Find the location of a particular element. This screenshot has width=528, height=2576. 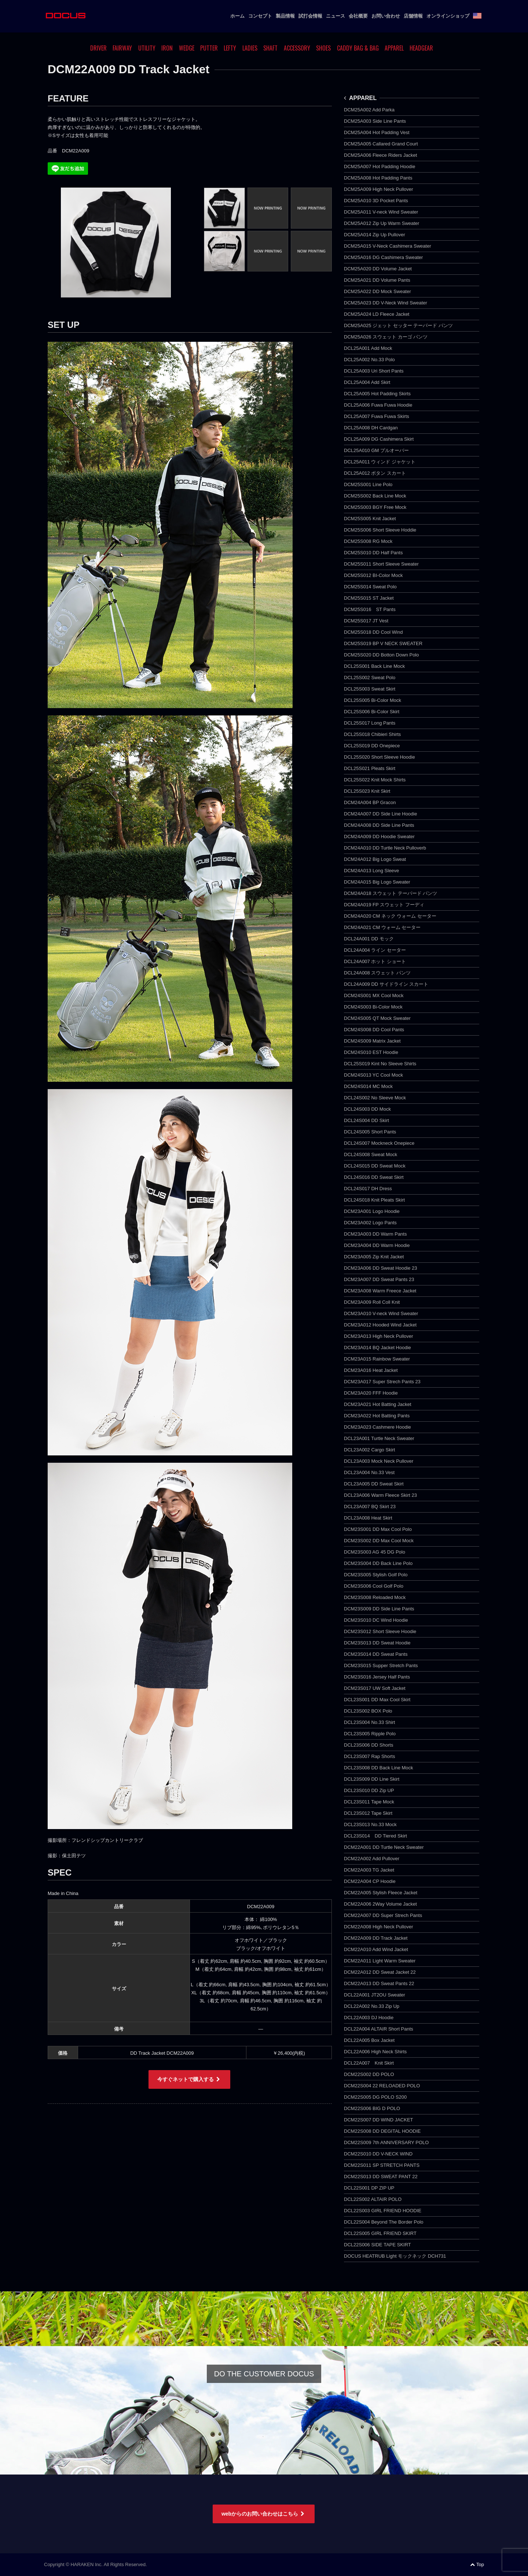

DOCUS HEATRUB Light モックネック DCH731 is located at coordinates (395, 2256).